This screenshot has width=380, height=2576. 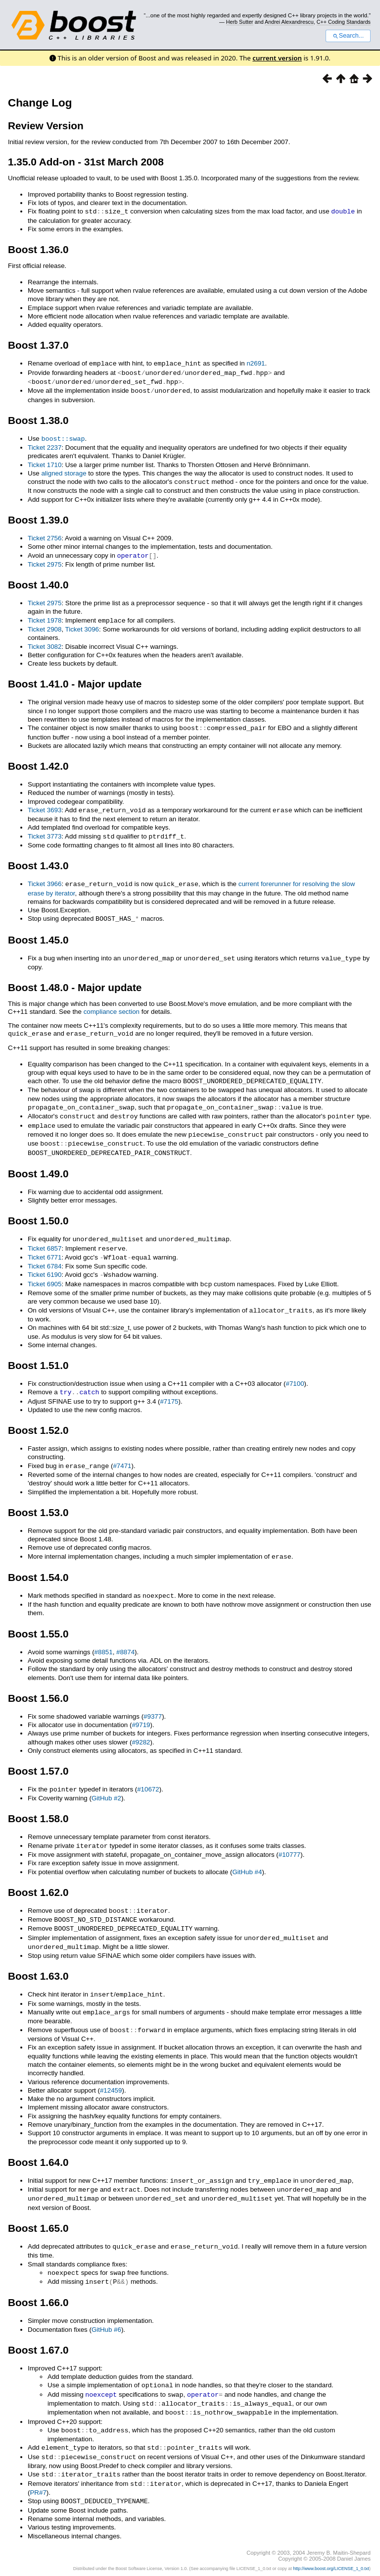 I want to click on Boost 1.64.0, so click(x=38, y=2141).